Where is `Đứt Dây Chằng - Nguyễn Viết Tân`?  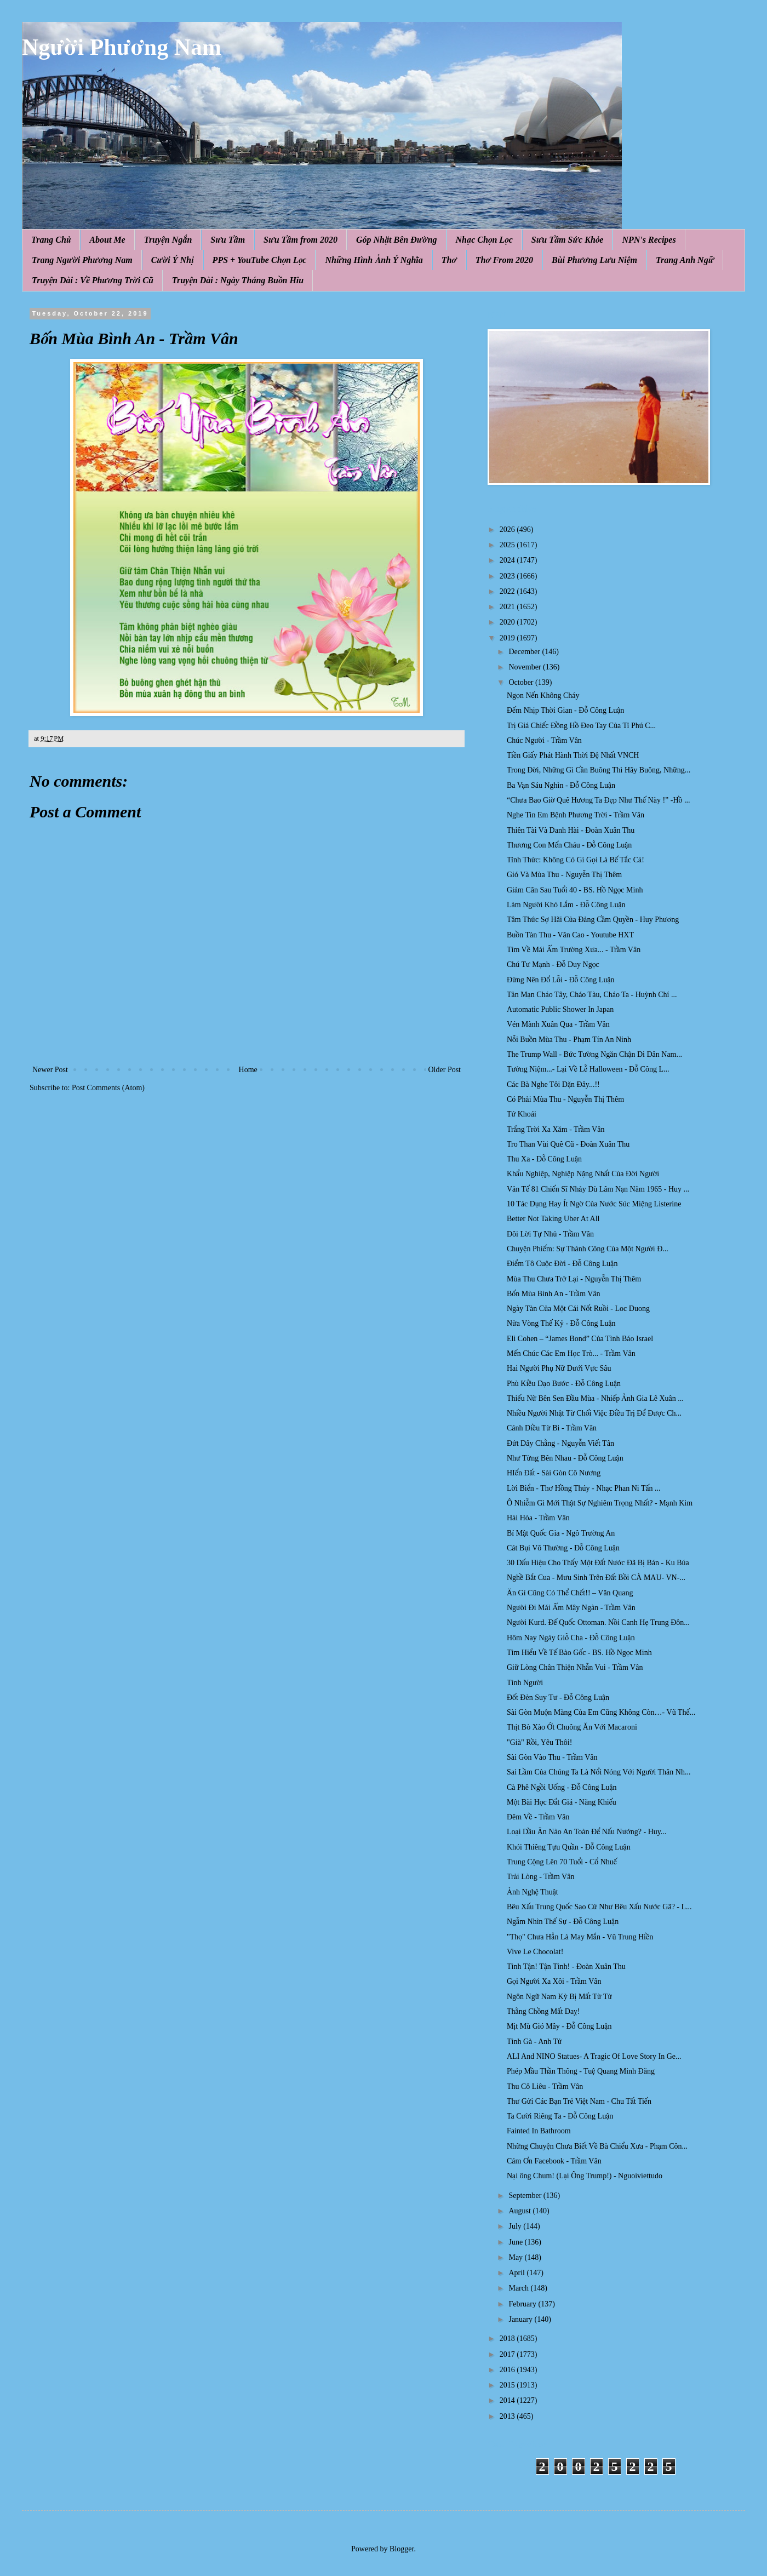 Đứt Dây Chằng - Nguyễn Viết Tân is located at coordinates (560, 1443).